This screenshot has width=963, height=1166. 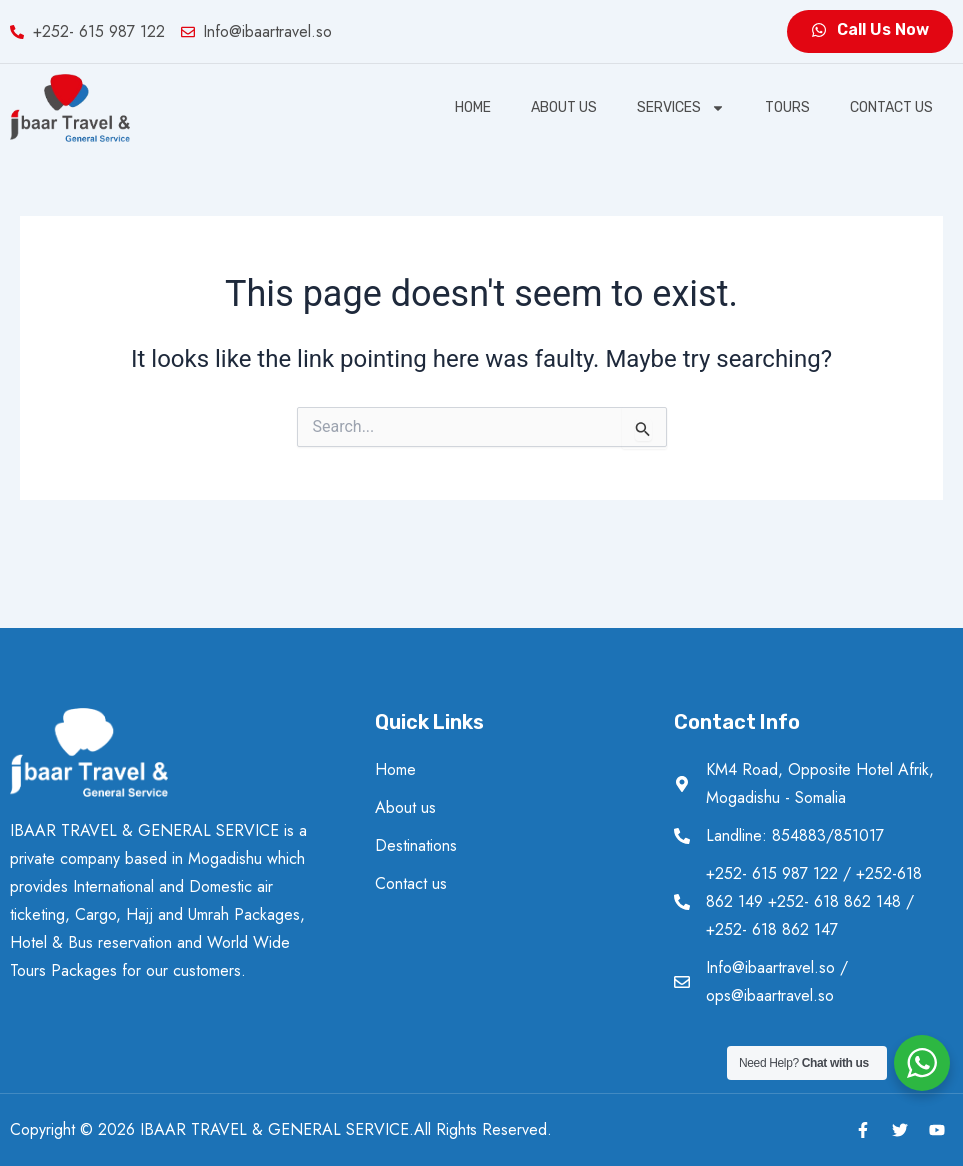 What do you see at coordinates (681, 108) in the screenshot?
I see `SERVICES` at bounding box center [681, 108].